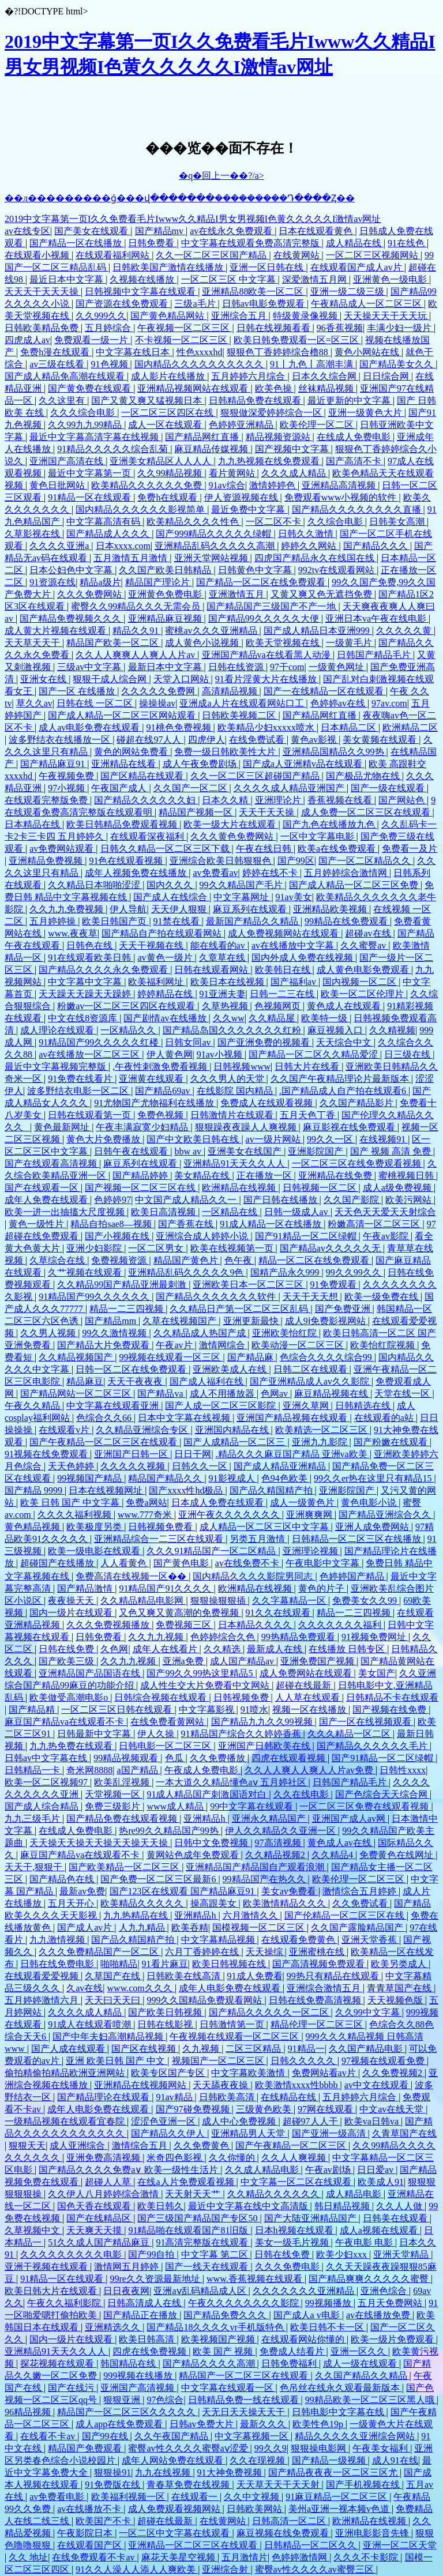 This screenshot has height=2576, width=443. Describe the element at coordinates (221, 175) in the screenshot. I see `�q�回上一��?/a>` at that location.